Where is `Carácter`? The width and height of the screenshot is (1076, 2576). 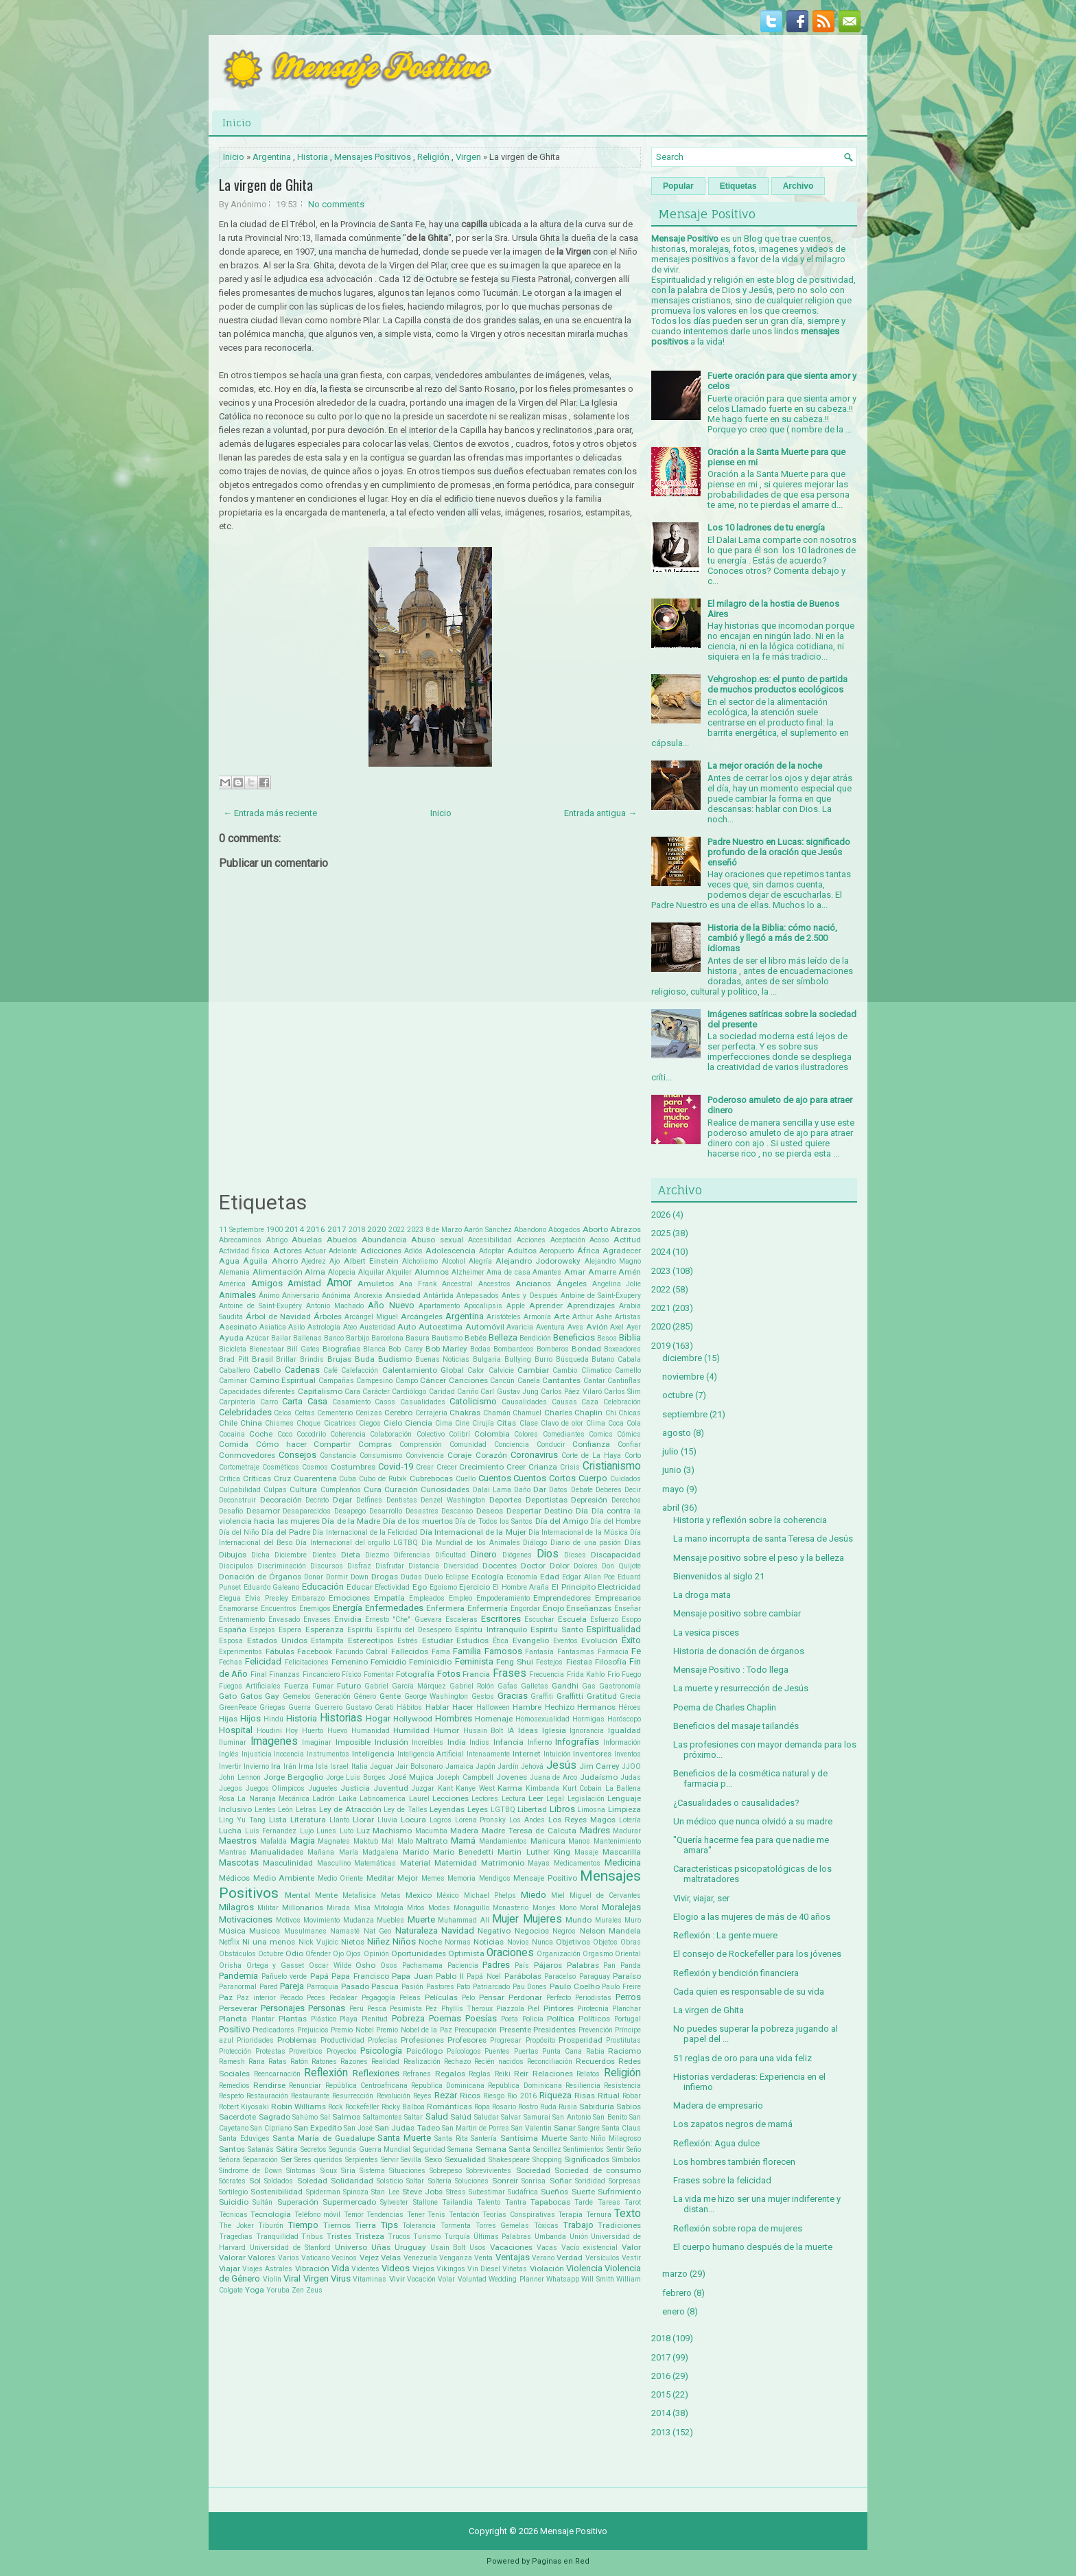
Carácter is located at coordinates (376, 1391).